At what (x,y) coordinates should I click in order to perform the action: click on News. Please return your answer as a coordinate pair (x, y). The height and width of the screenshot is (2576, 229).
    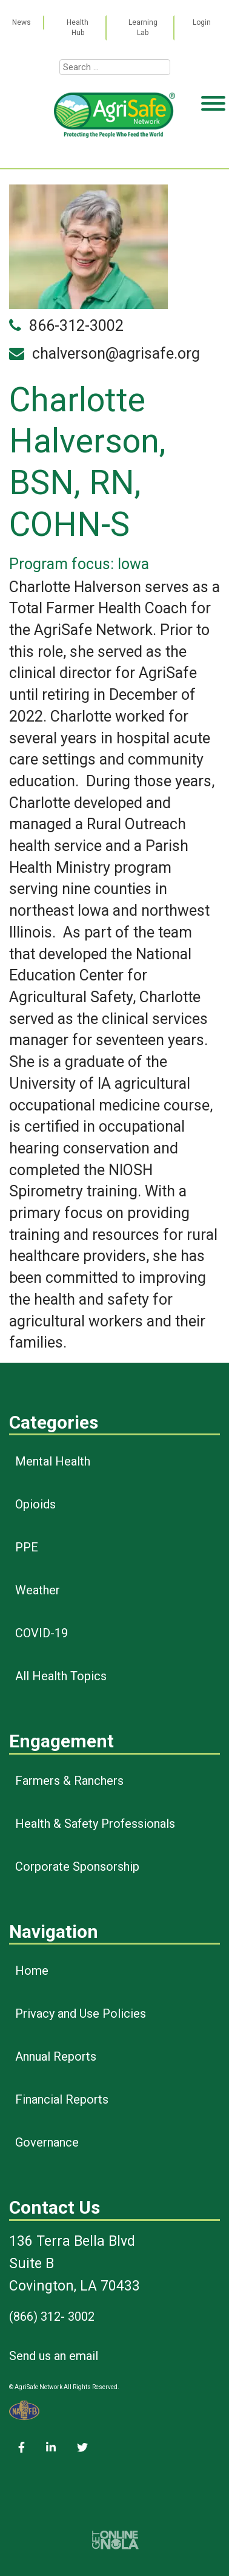
    Looking at the image, I should click on (21, 22).